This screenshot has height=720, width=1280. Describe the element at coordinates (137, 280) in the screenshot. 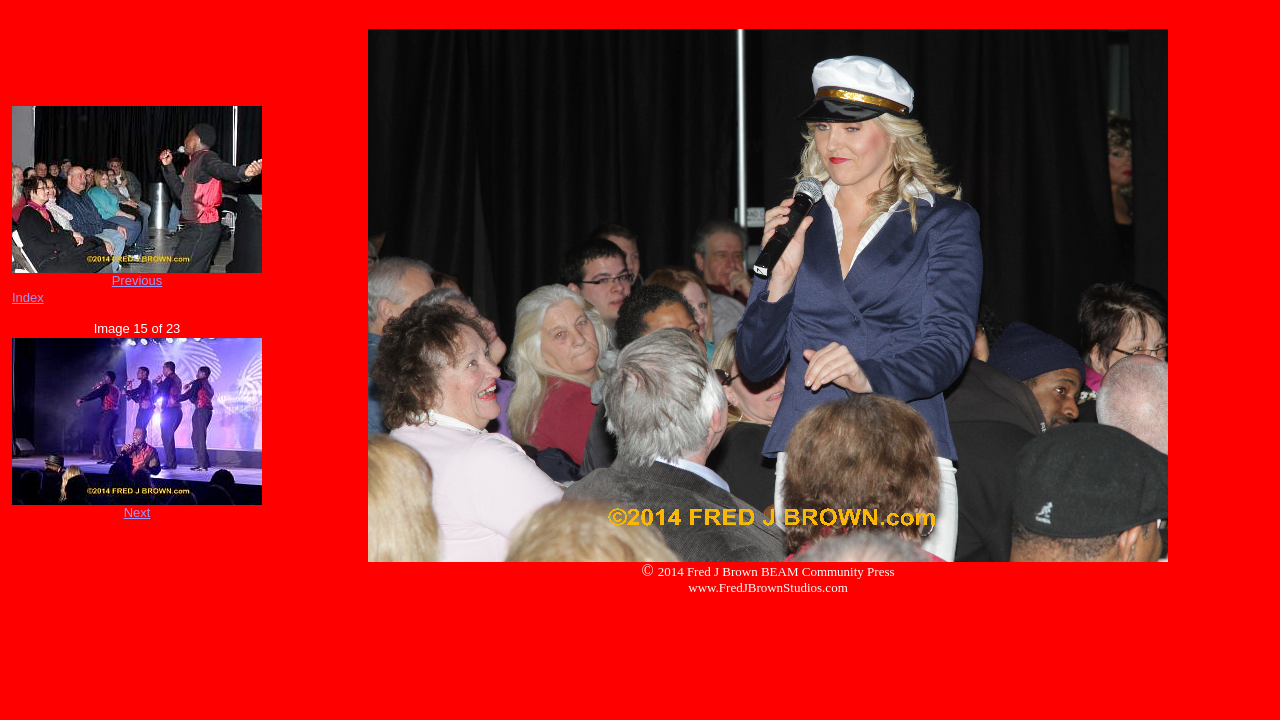

I see `Previous` at that location.